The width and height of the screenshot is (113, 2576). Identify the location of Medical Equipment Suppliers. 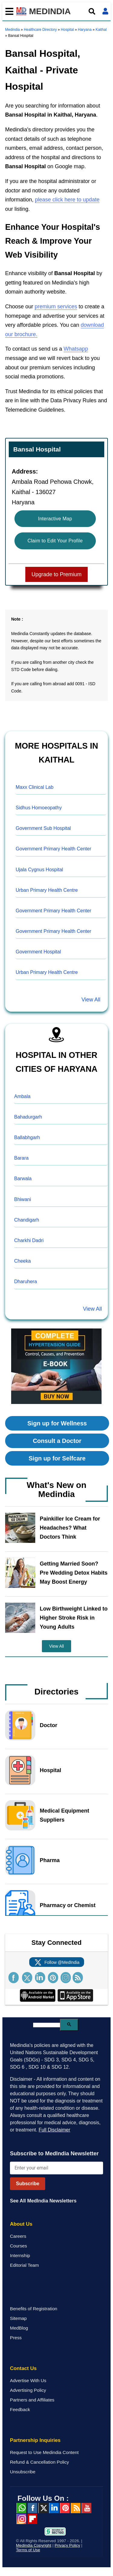
(64, 1815).